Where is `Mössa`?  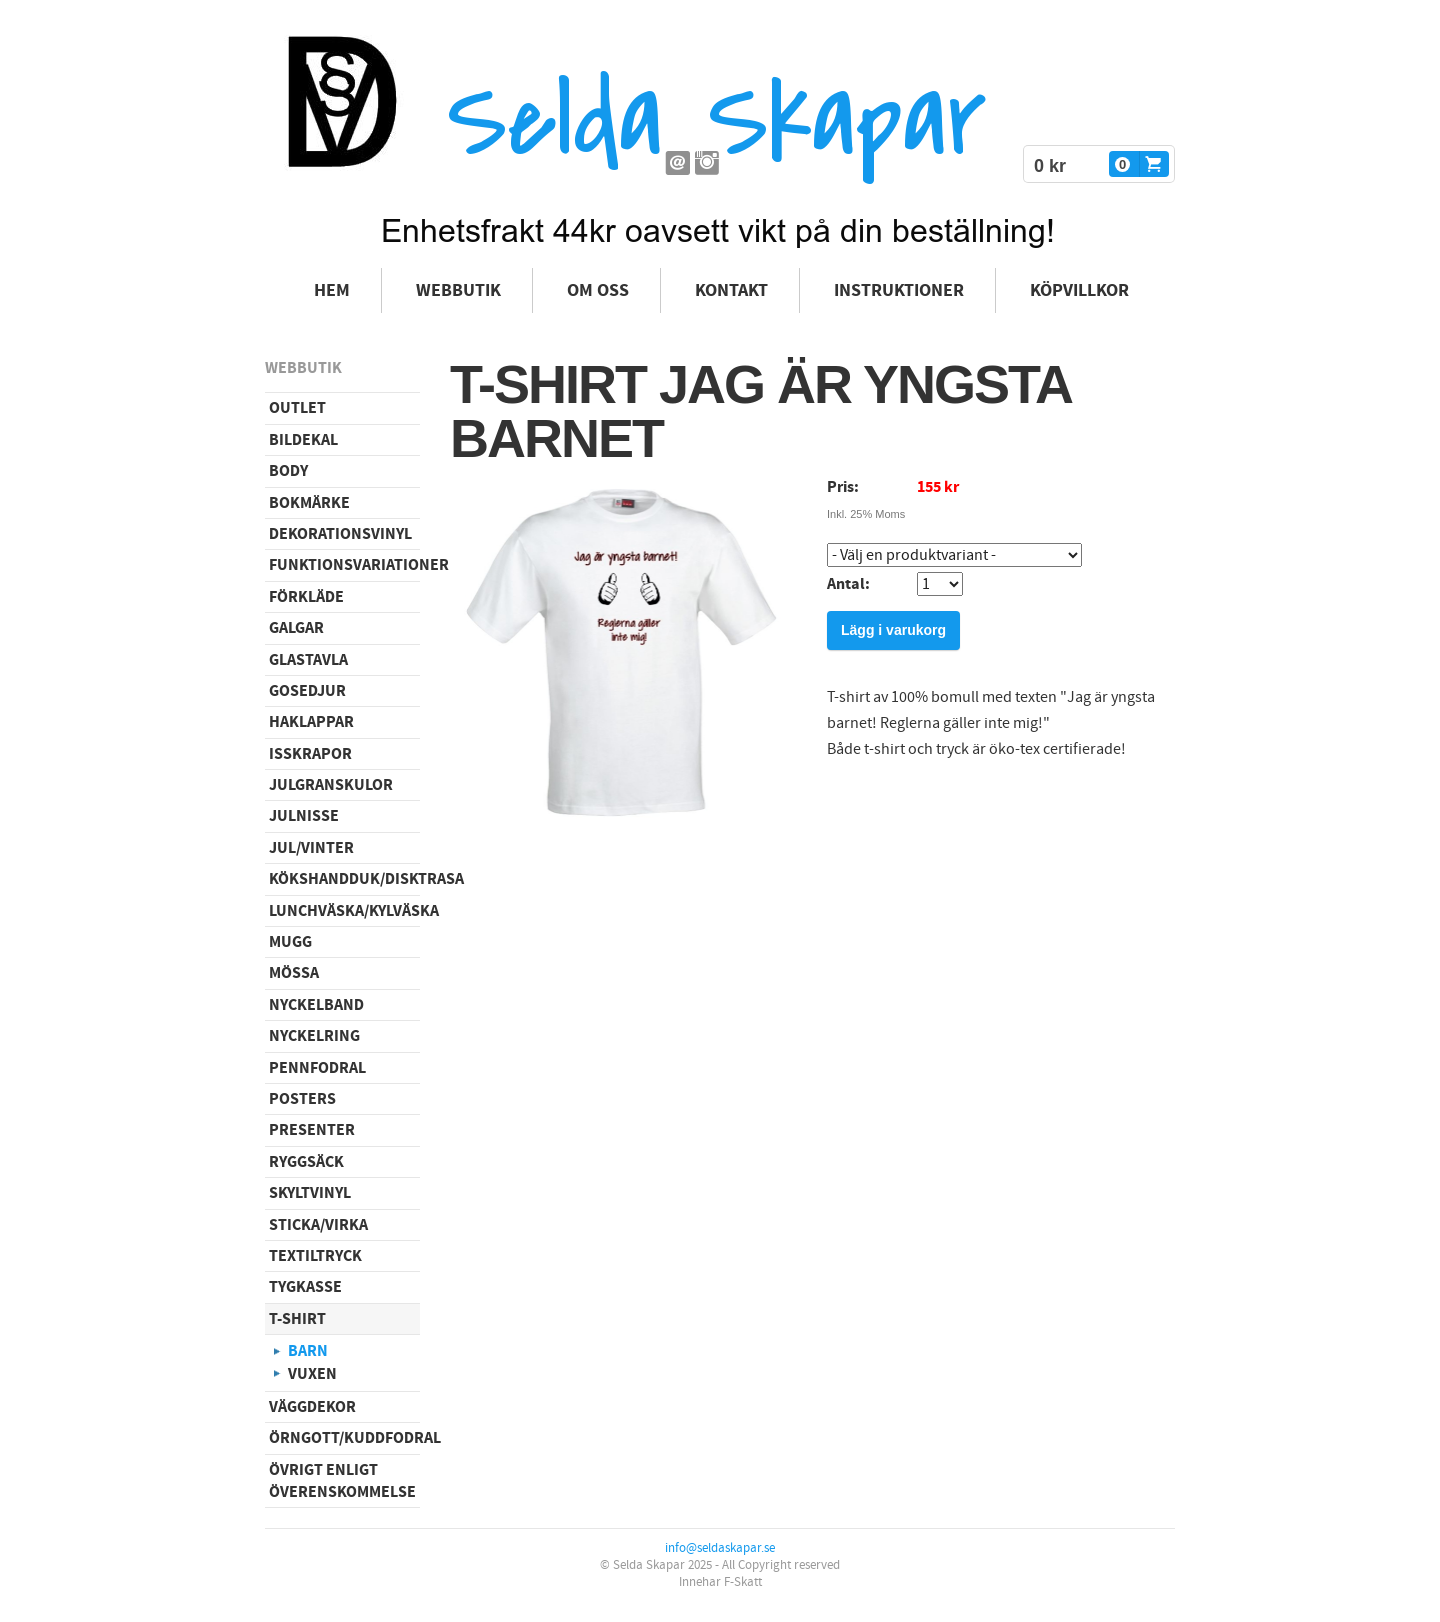
Mössa is located at coordinates (294, 973).